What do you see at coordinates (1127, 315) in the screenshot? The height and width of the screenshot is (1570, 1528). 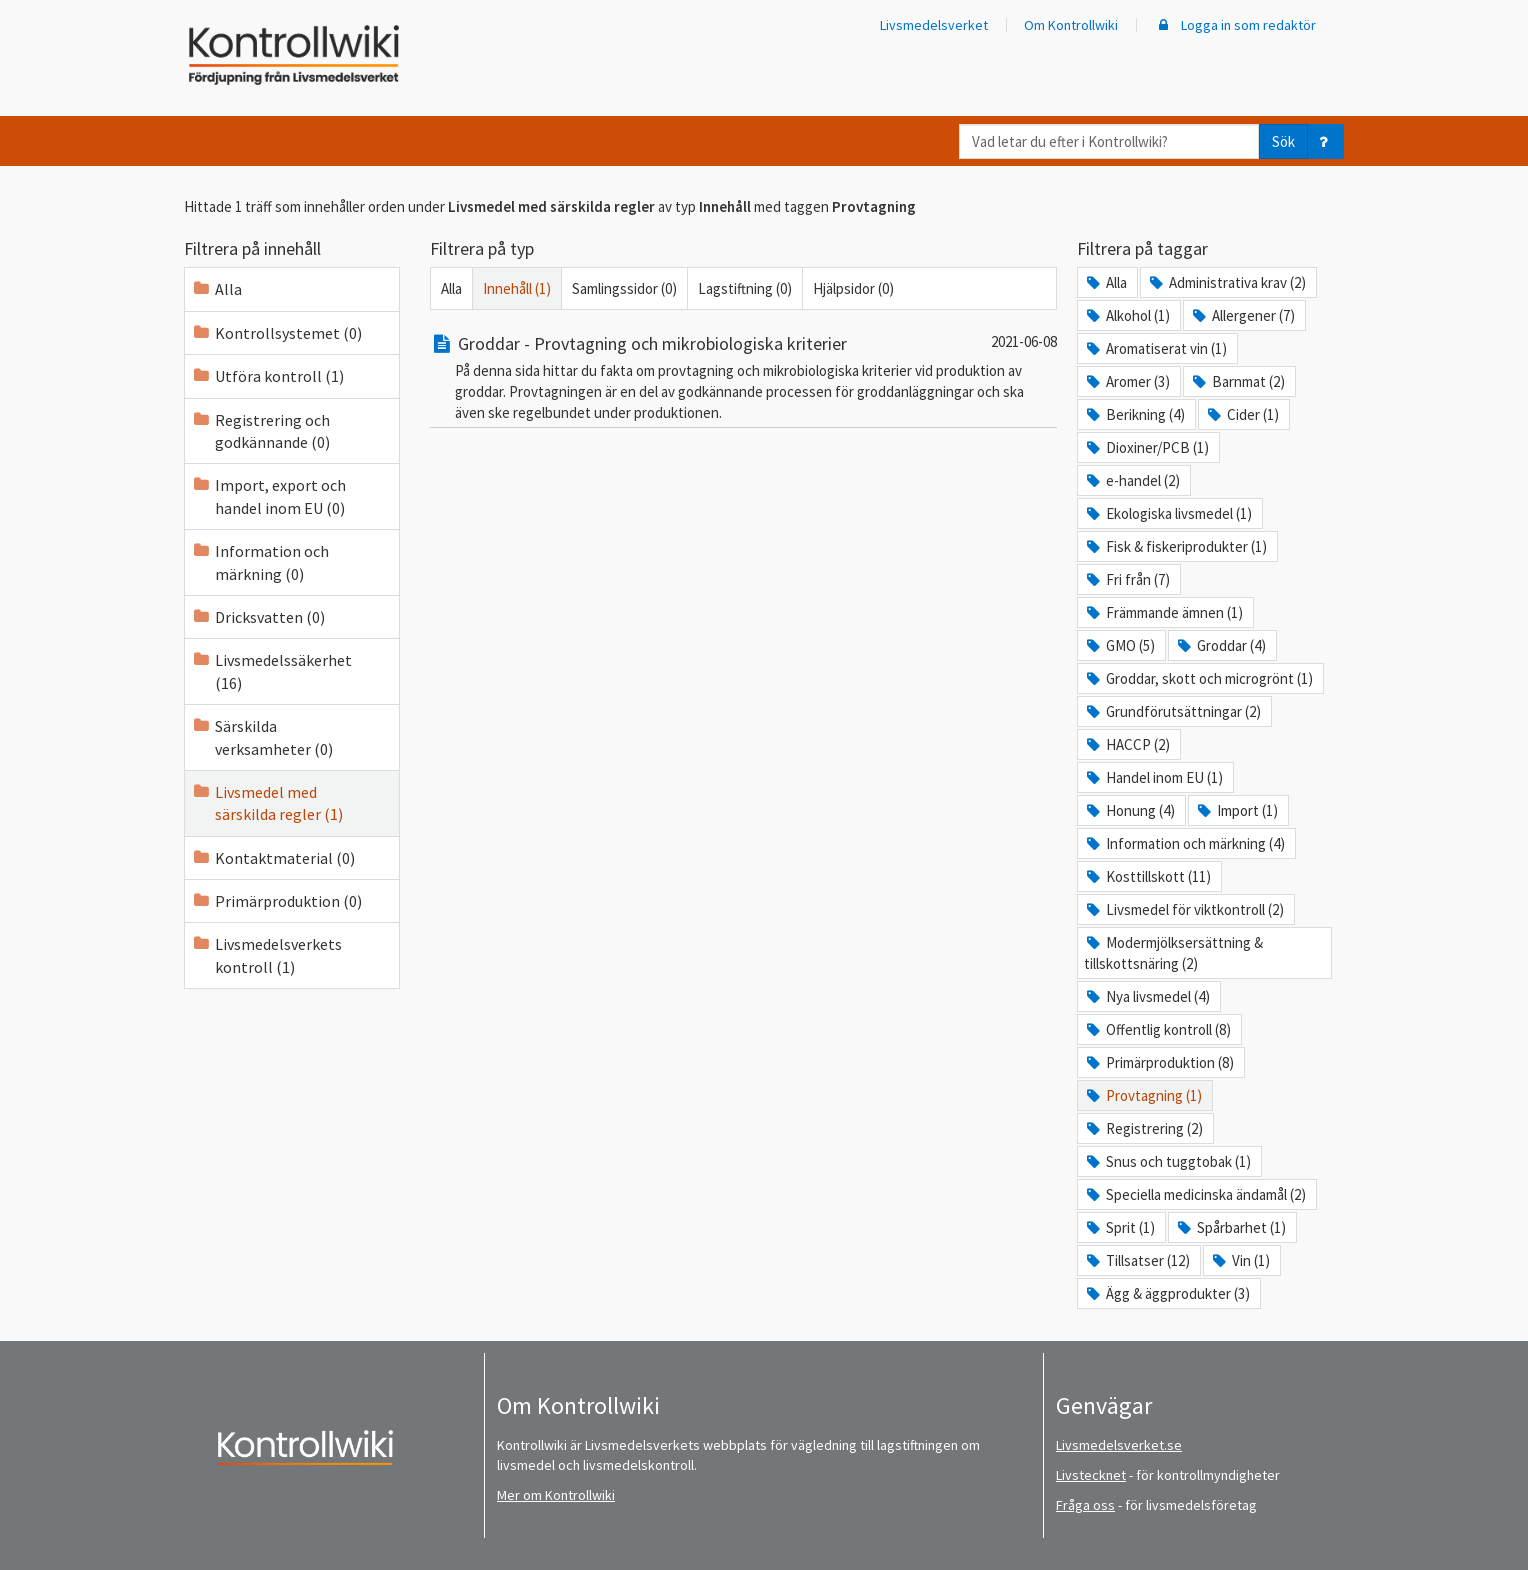 I see `Alkohol (1)` at bounding box center [1127, 315].